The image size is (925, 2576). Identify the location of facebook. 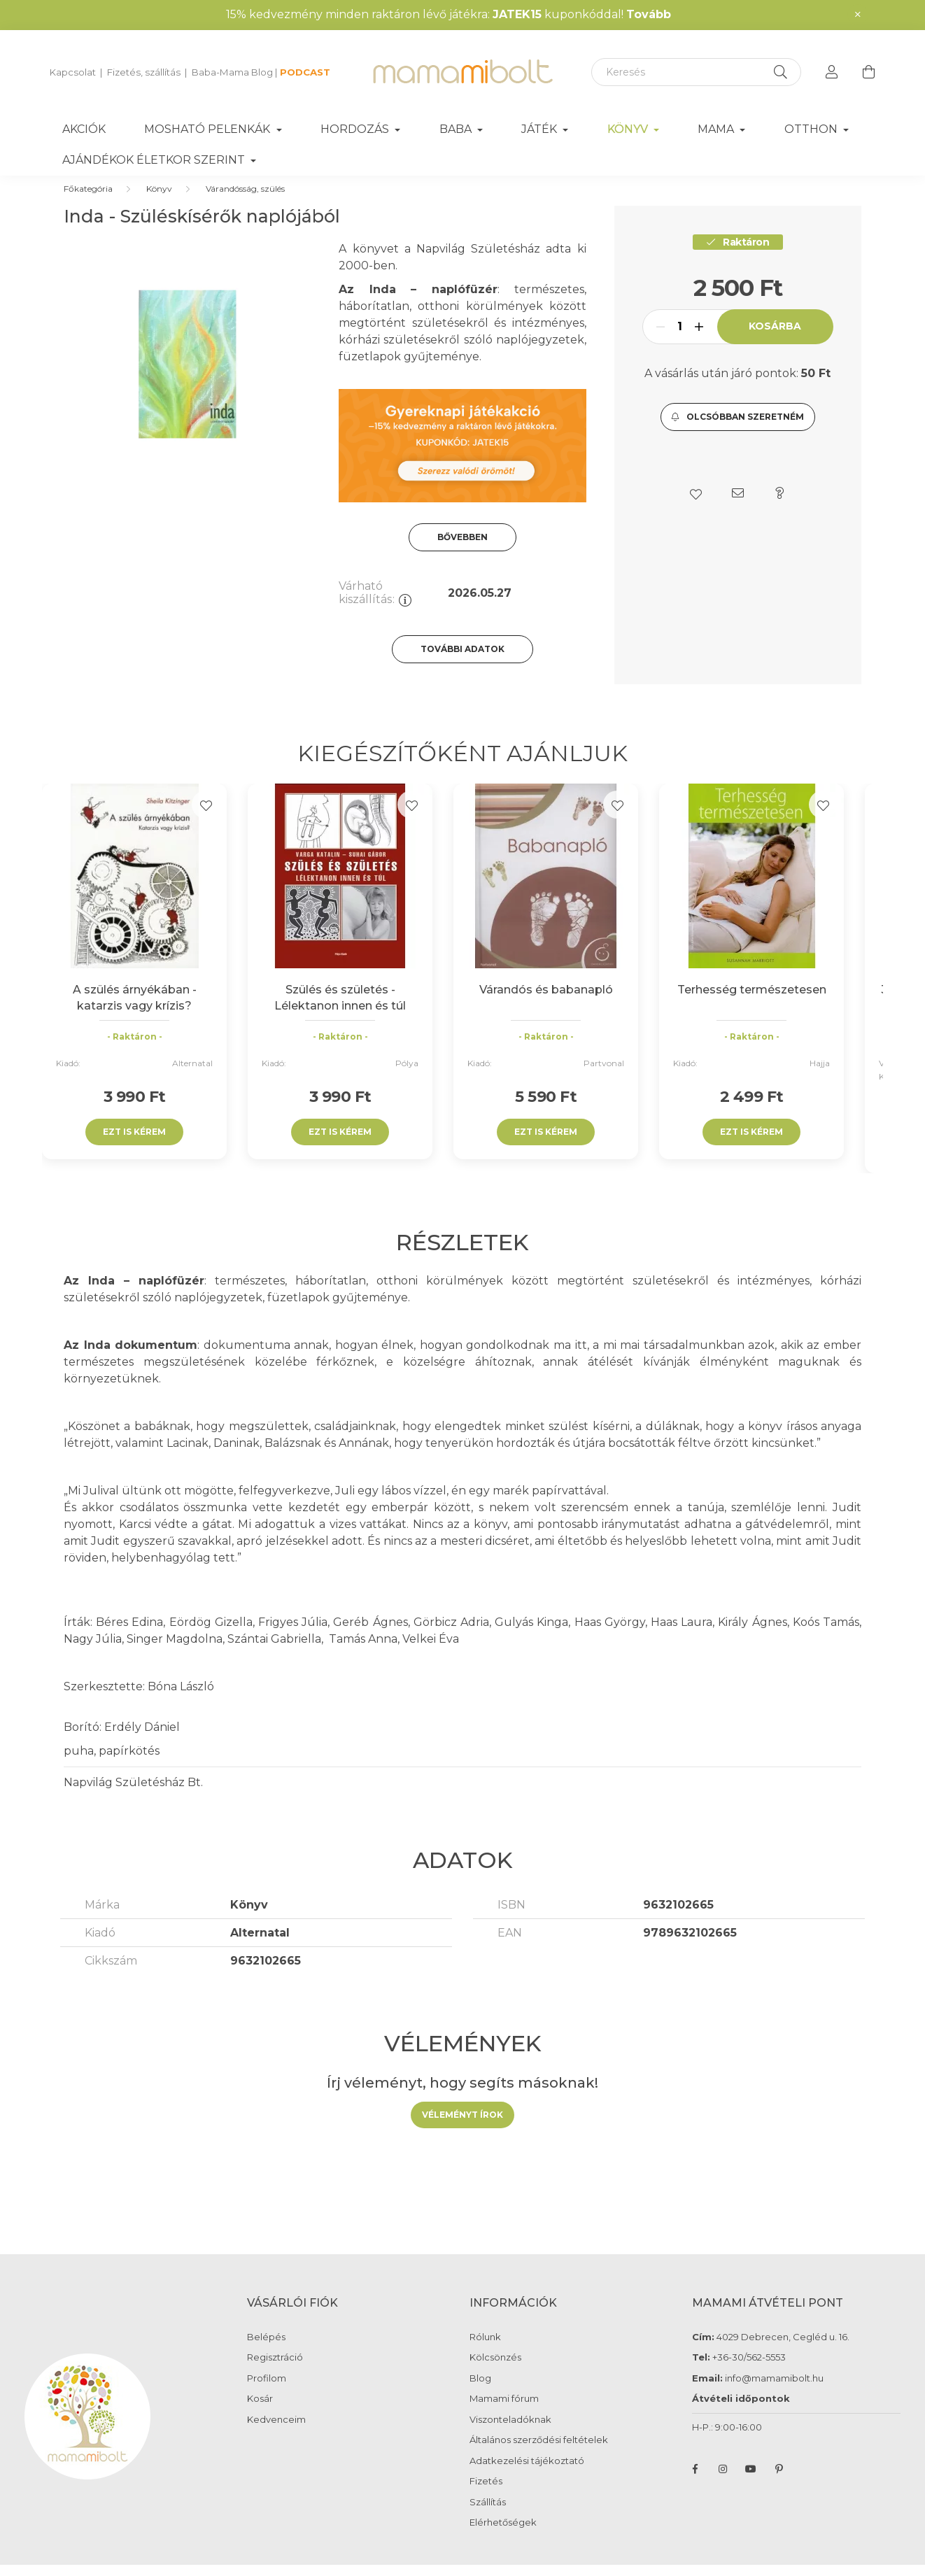
(695, 2483).